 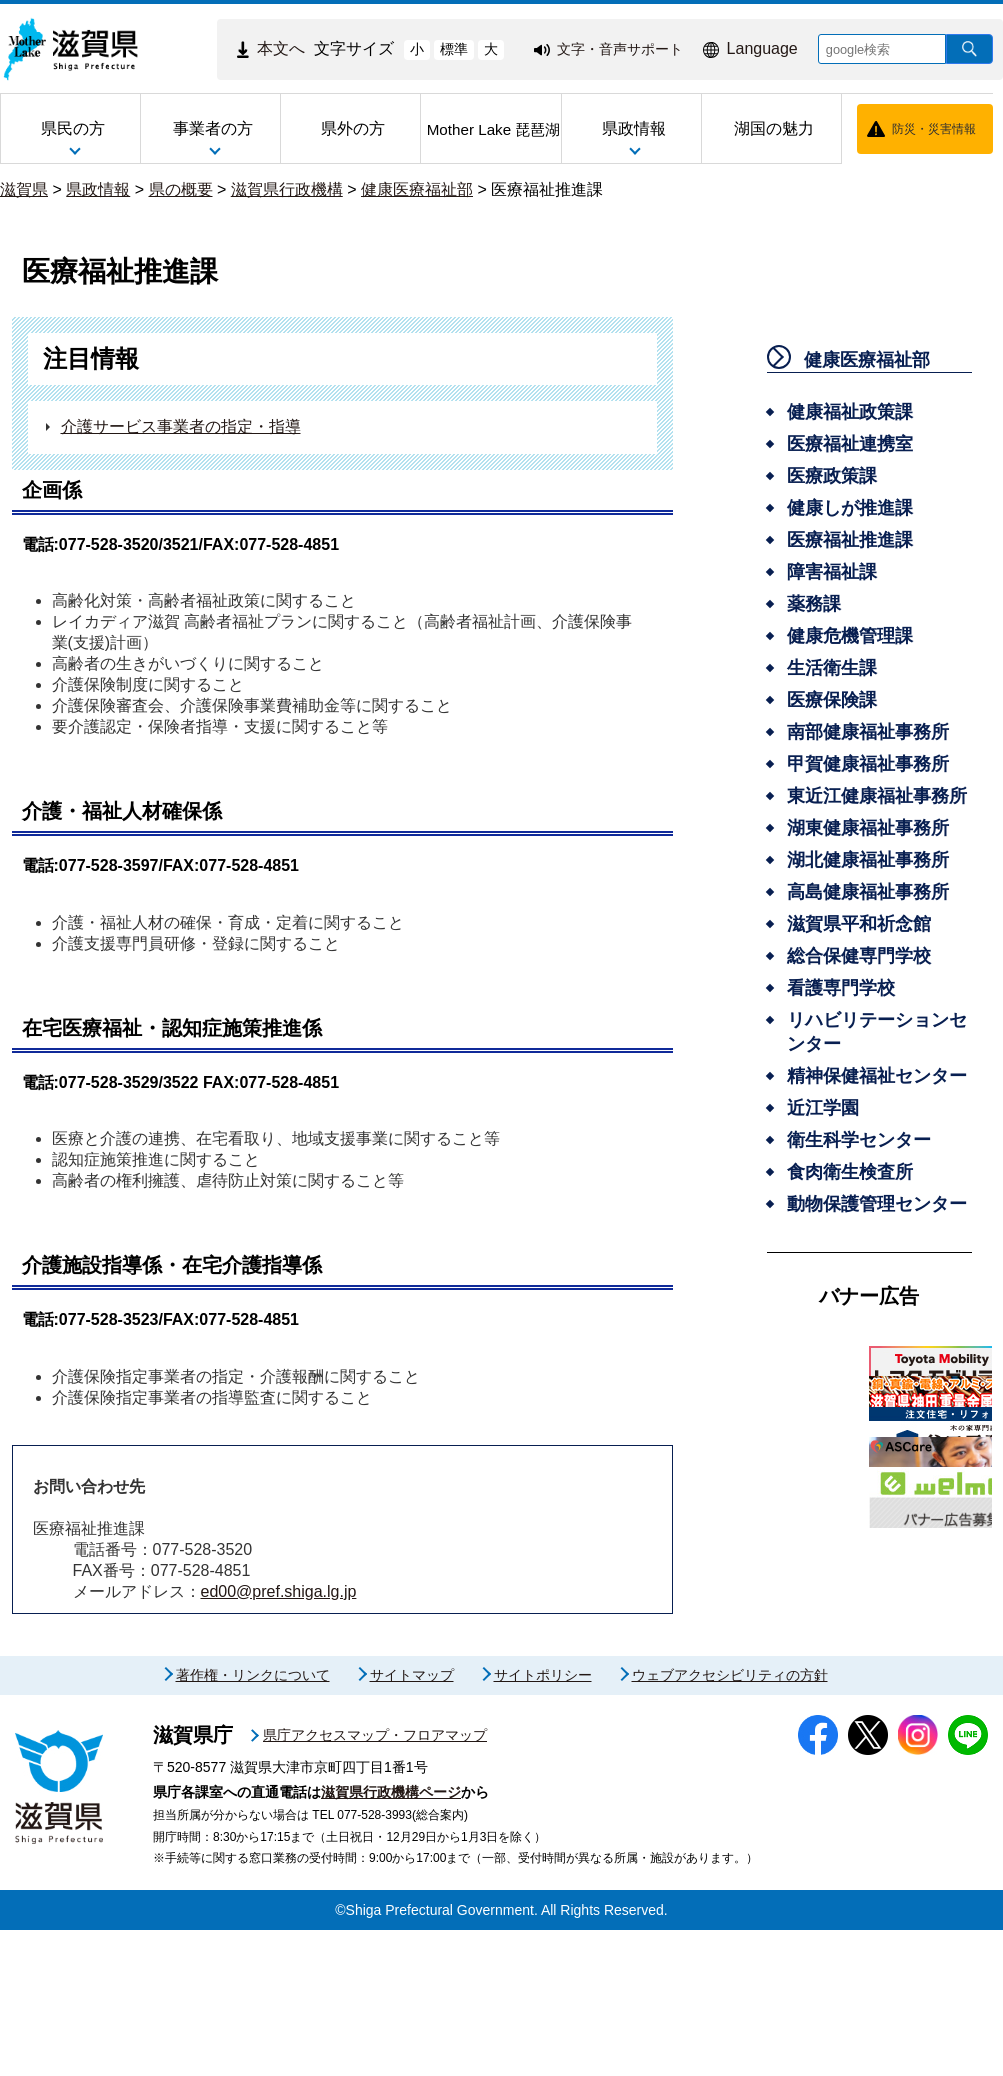 What do you see at coordinates (375, 1881) in the screenshot?
I see `県庁アクセスマップ・フロアマップ` at bounding box center [375, 1881].